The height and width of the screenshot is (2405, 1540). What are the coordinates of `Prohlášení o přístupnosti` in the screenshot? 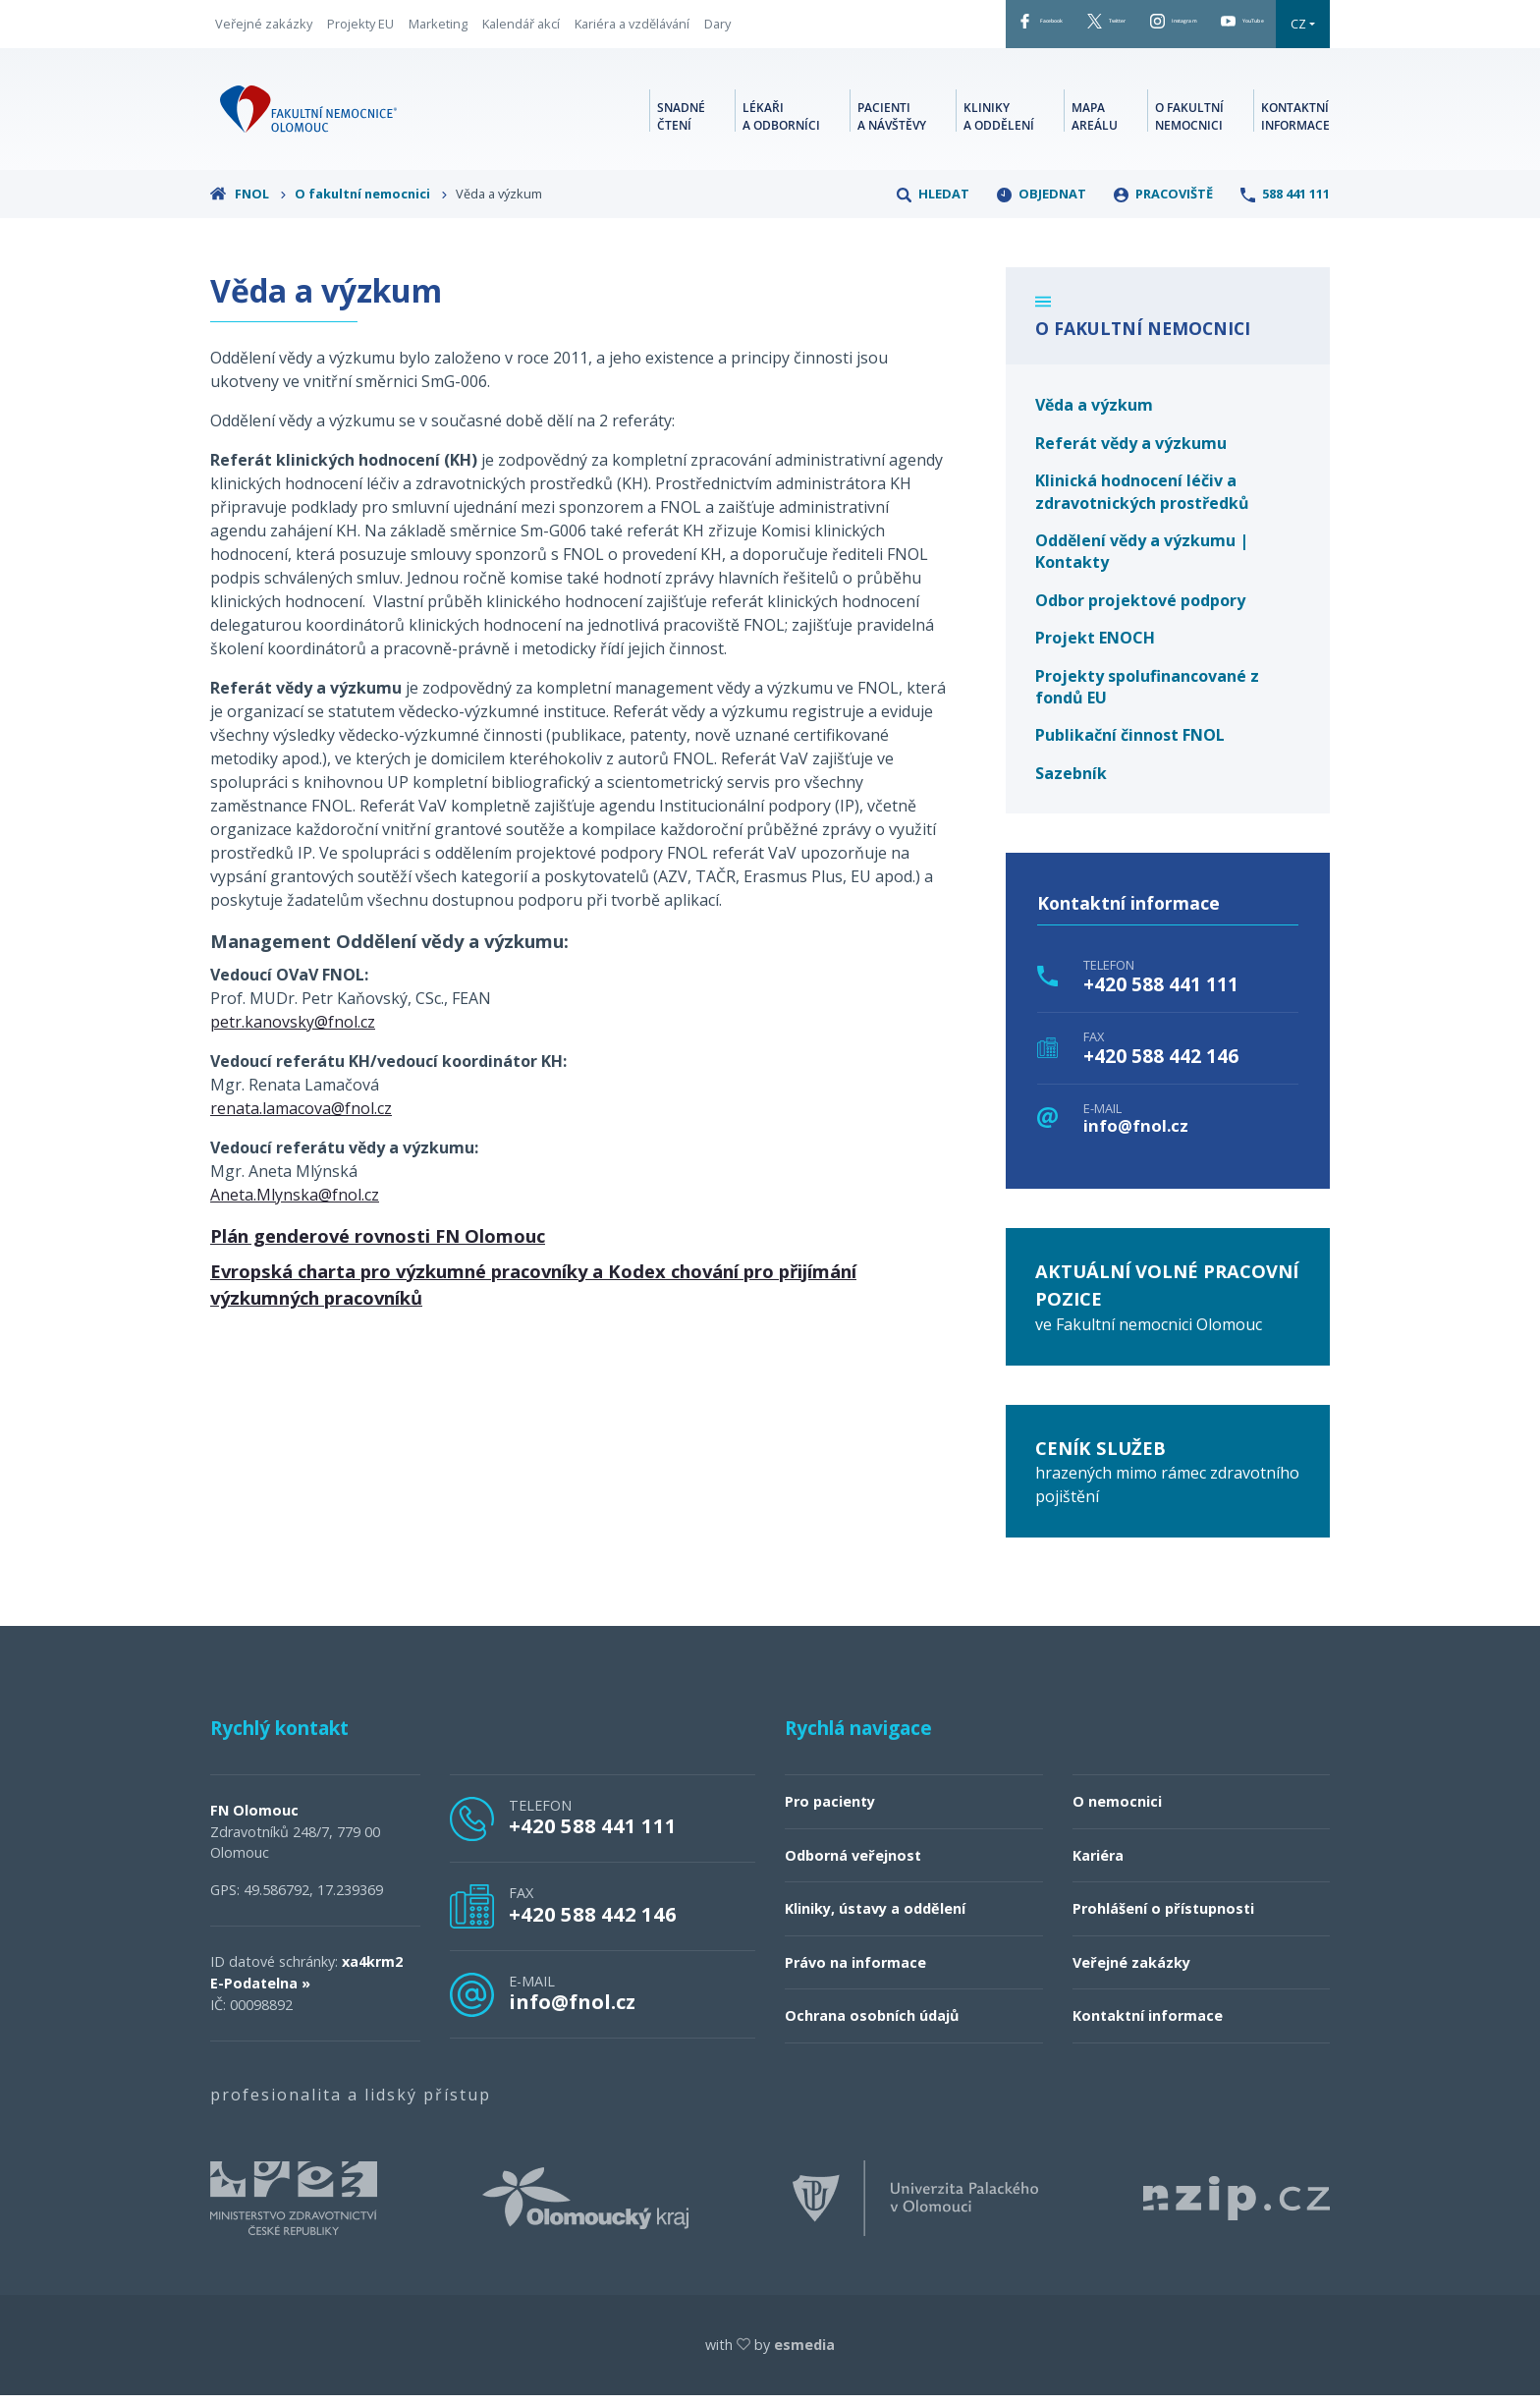 It's located at (1163, 1918).